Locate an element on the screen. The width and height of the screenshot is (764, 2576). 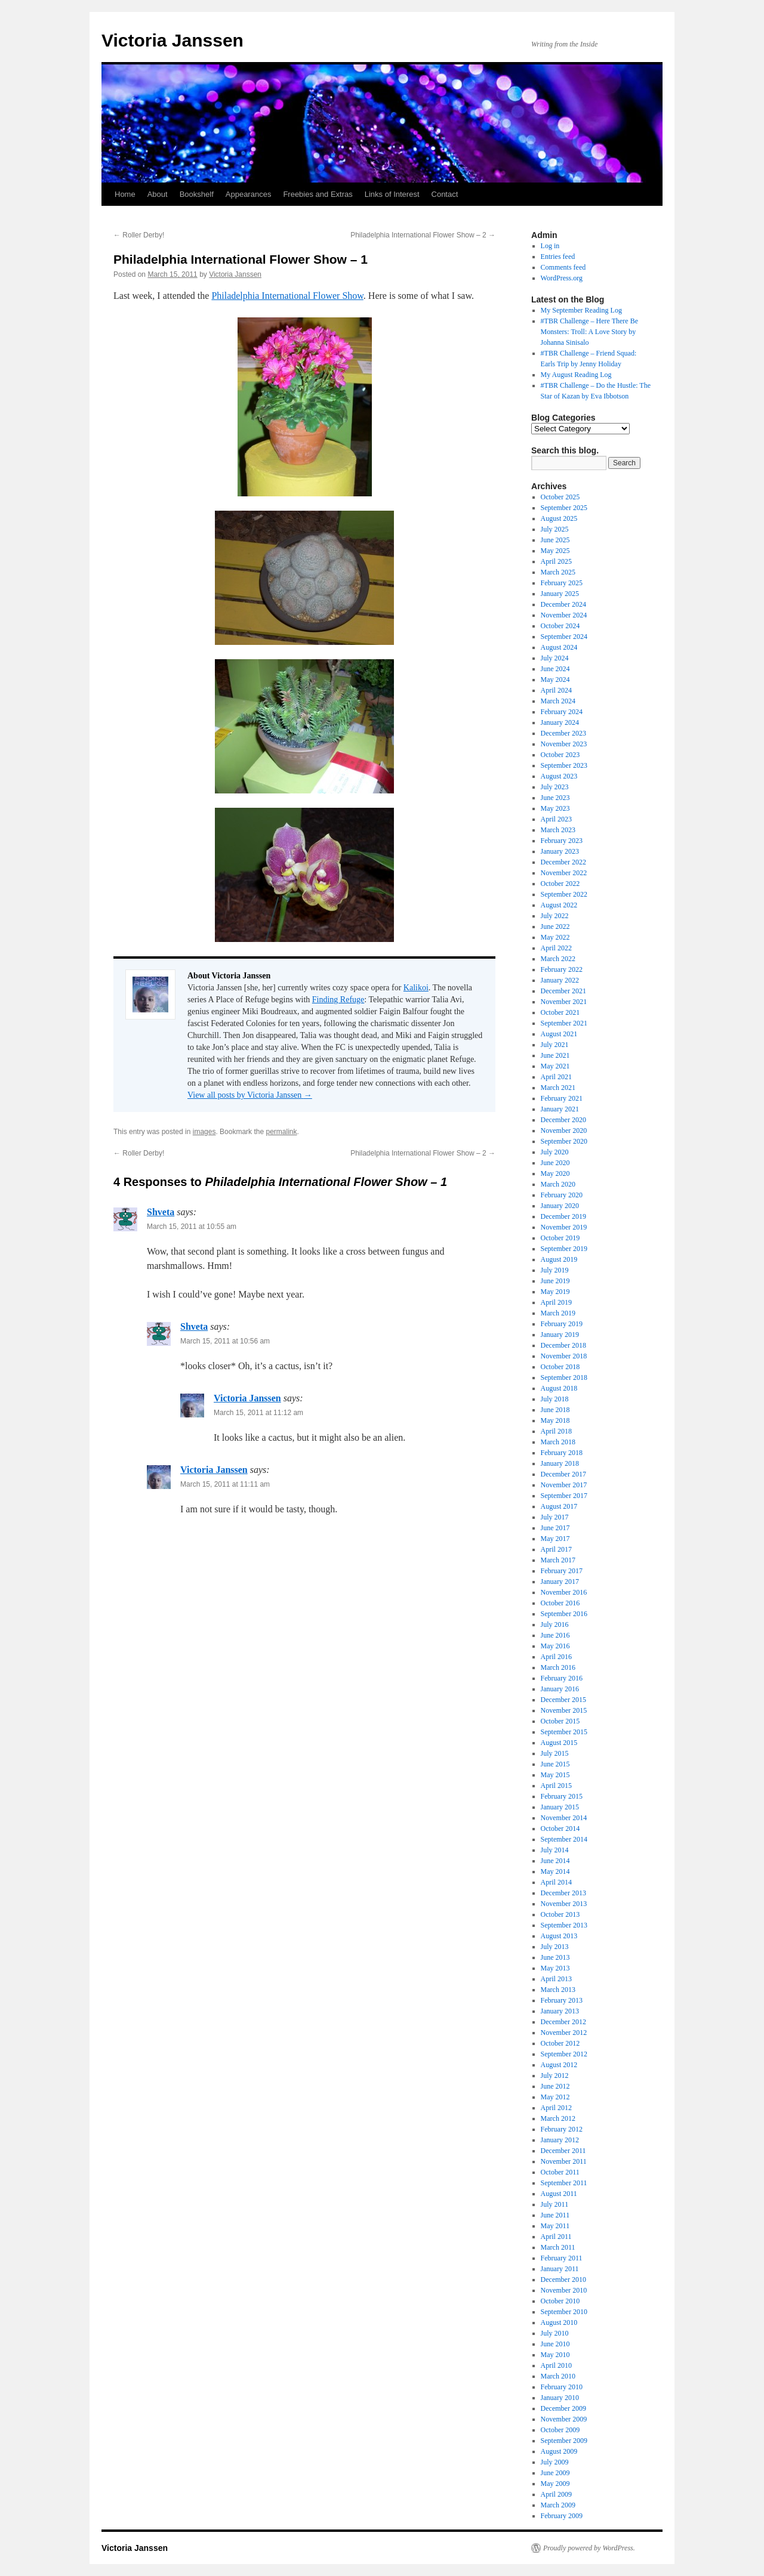
February 2016 is located at coordinates (562, 1678).